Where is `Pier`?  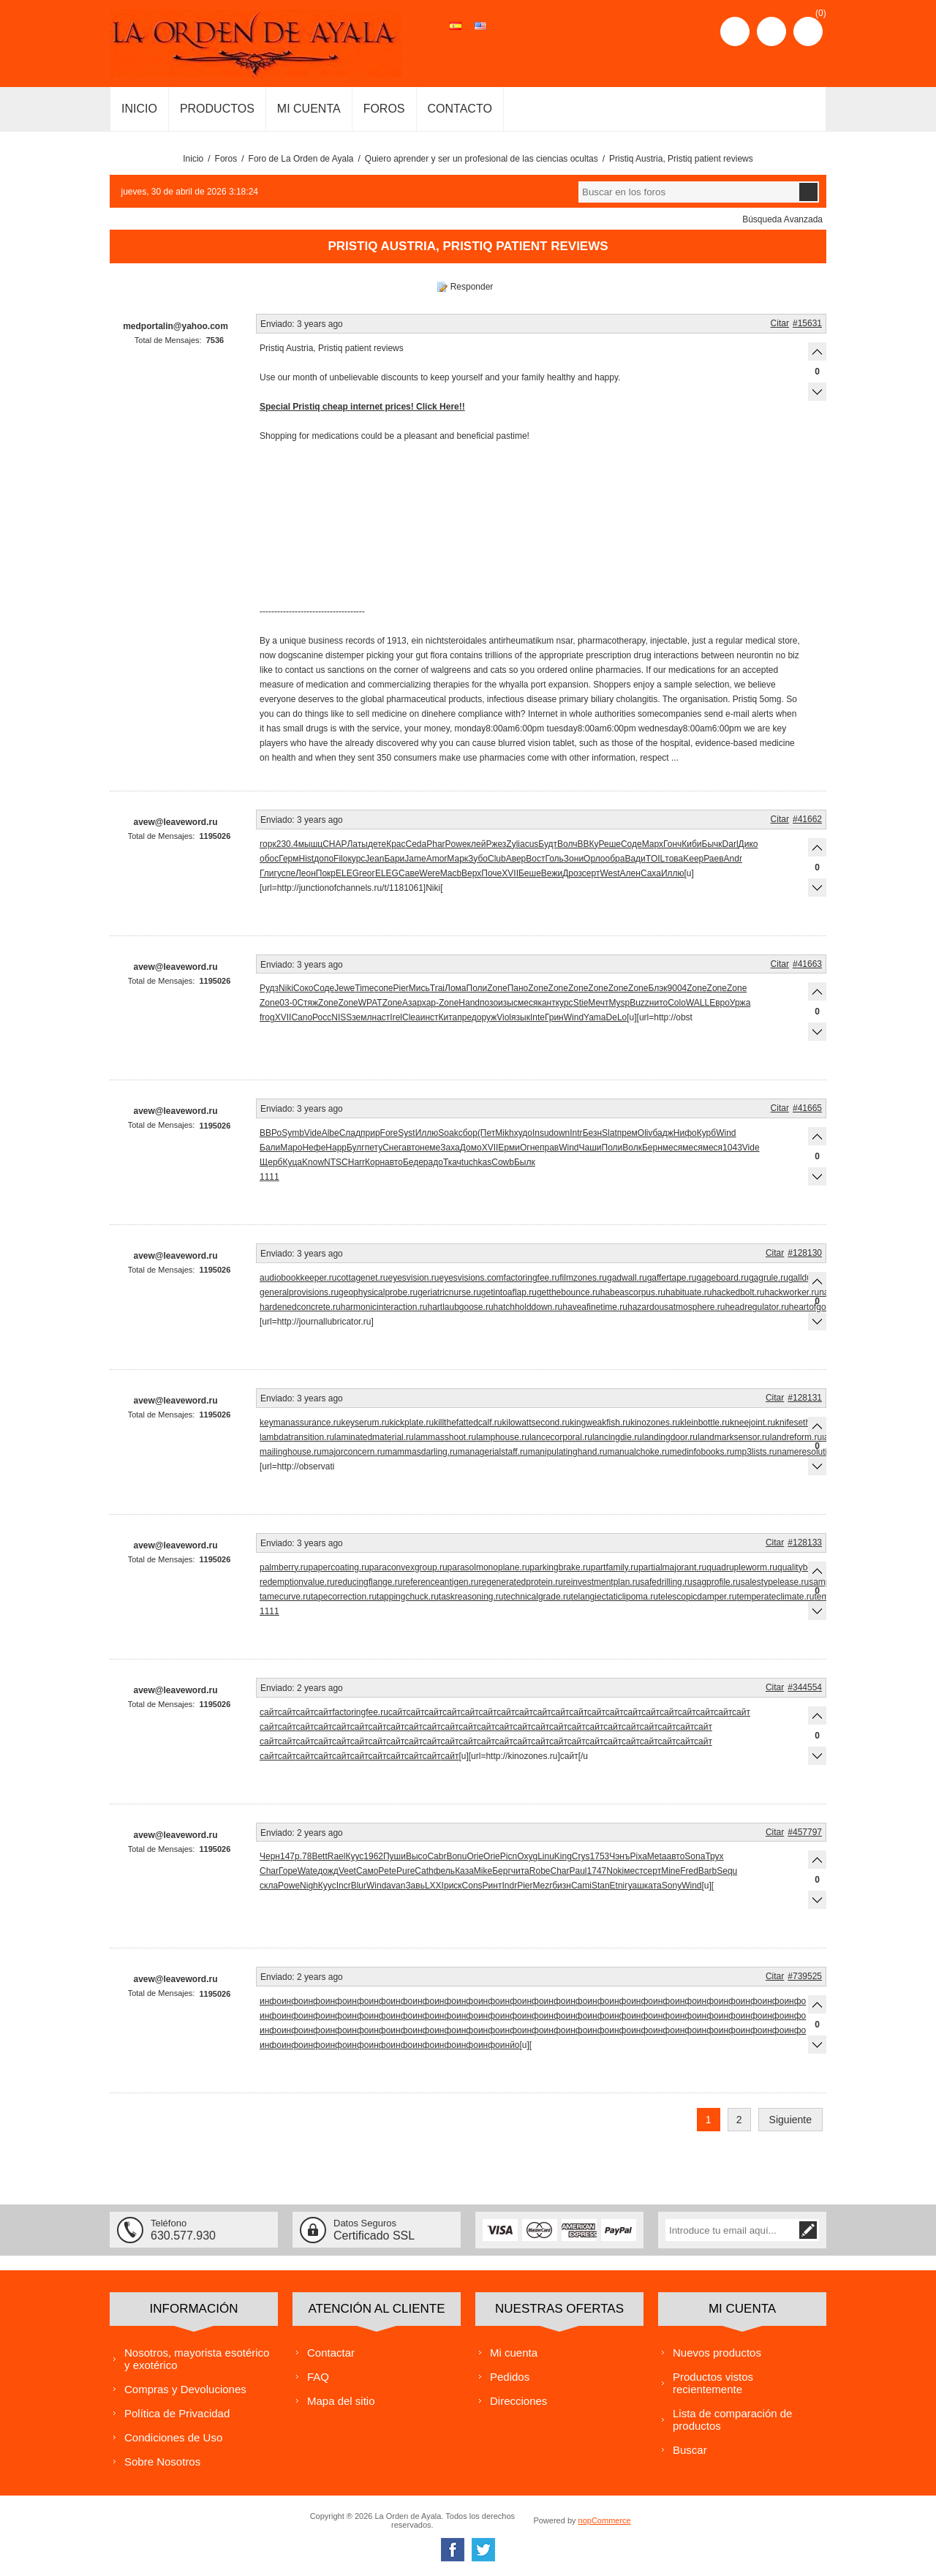 Pier is located at coordinates (401, 988).